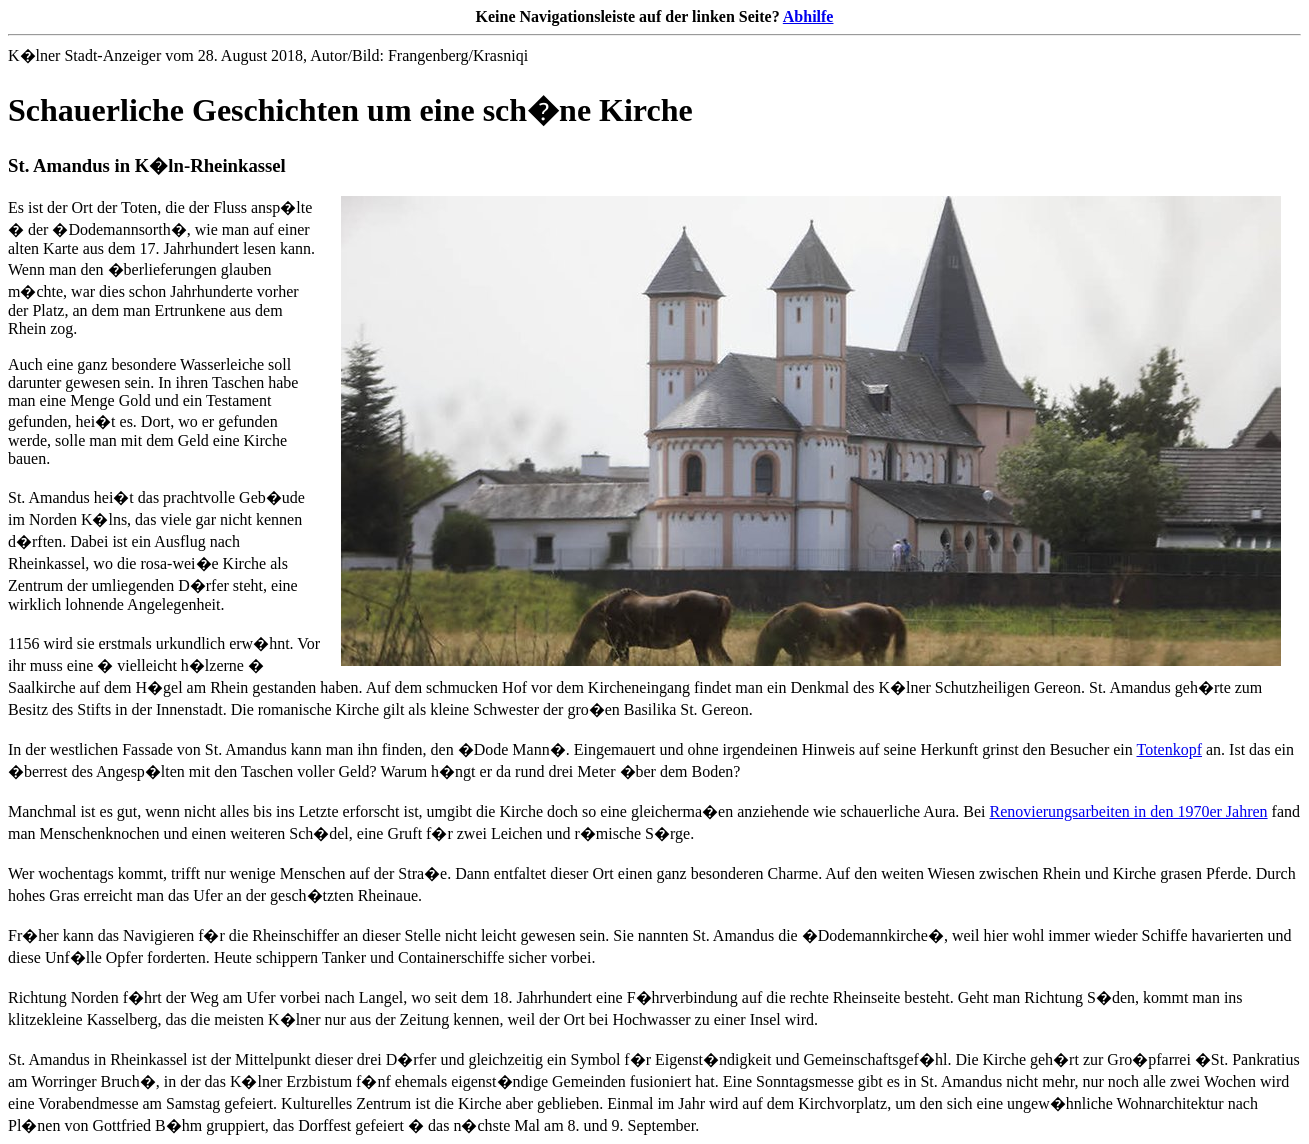 Image resolution: width=1309 pixels, height=1144 pixels. I want to click on Totenkopf, so click(1169, 749).